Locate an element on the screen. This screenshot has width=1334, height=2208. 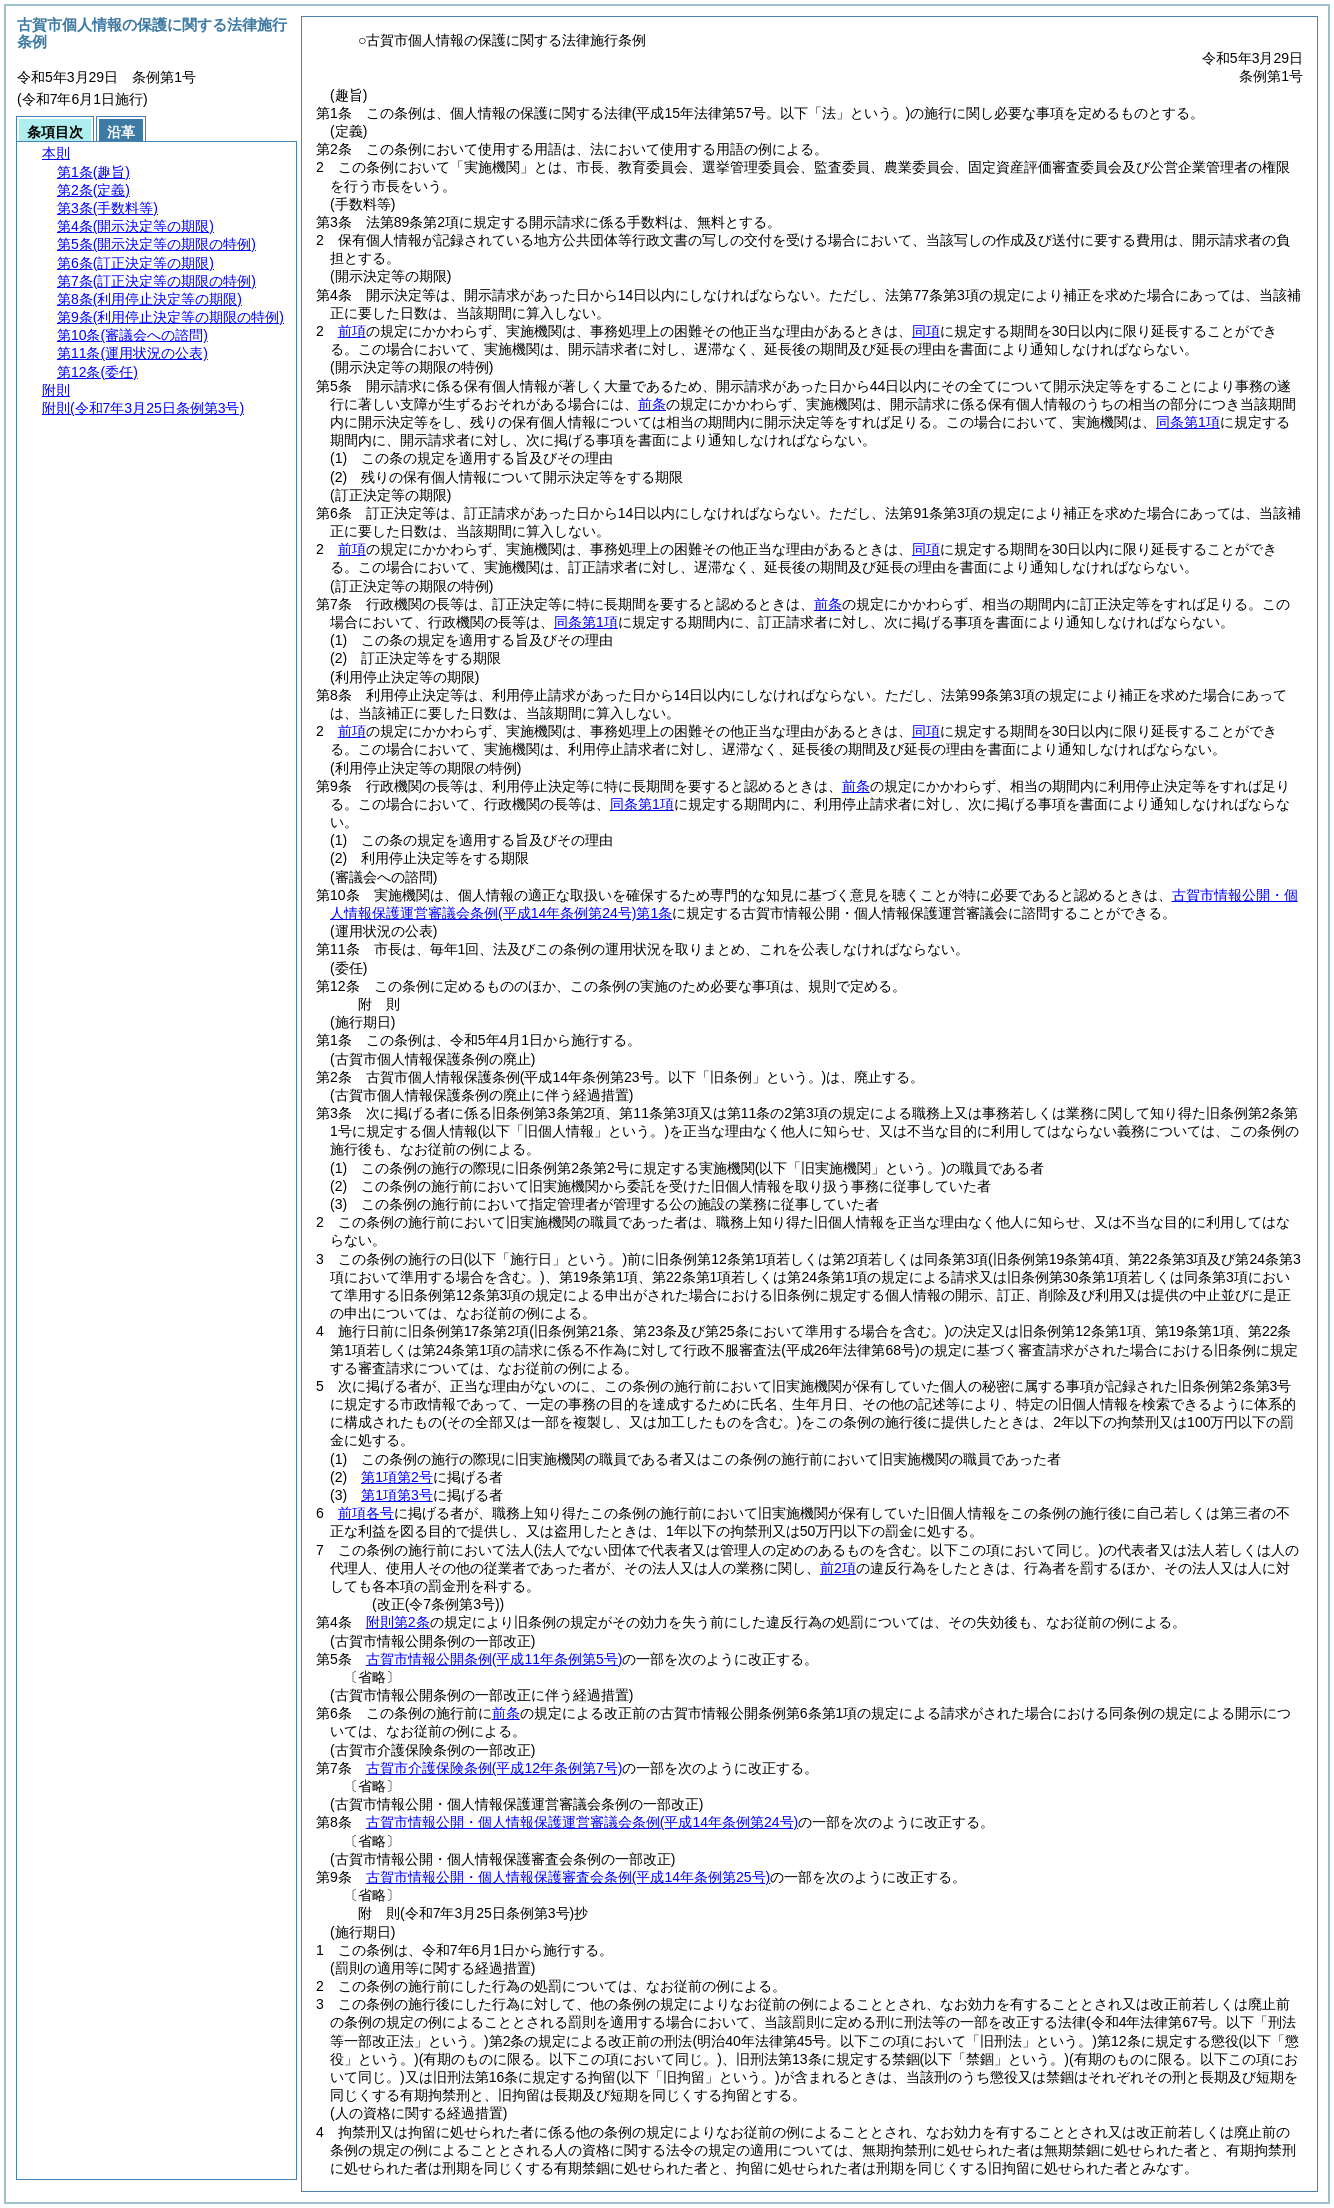
古賀市情報公開・個人情報保護審査会条例 is located at coordinates (568, 1877).